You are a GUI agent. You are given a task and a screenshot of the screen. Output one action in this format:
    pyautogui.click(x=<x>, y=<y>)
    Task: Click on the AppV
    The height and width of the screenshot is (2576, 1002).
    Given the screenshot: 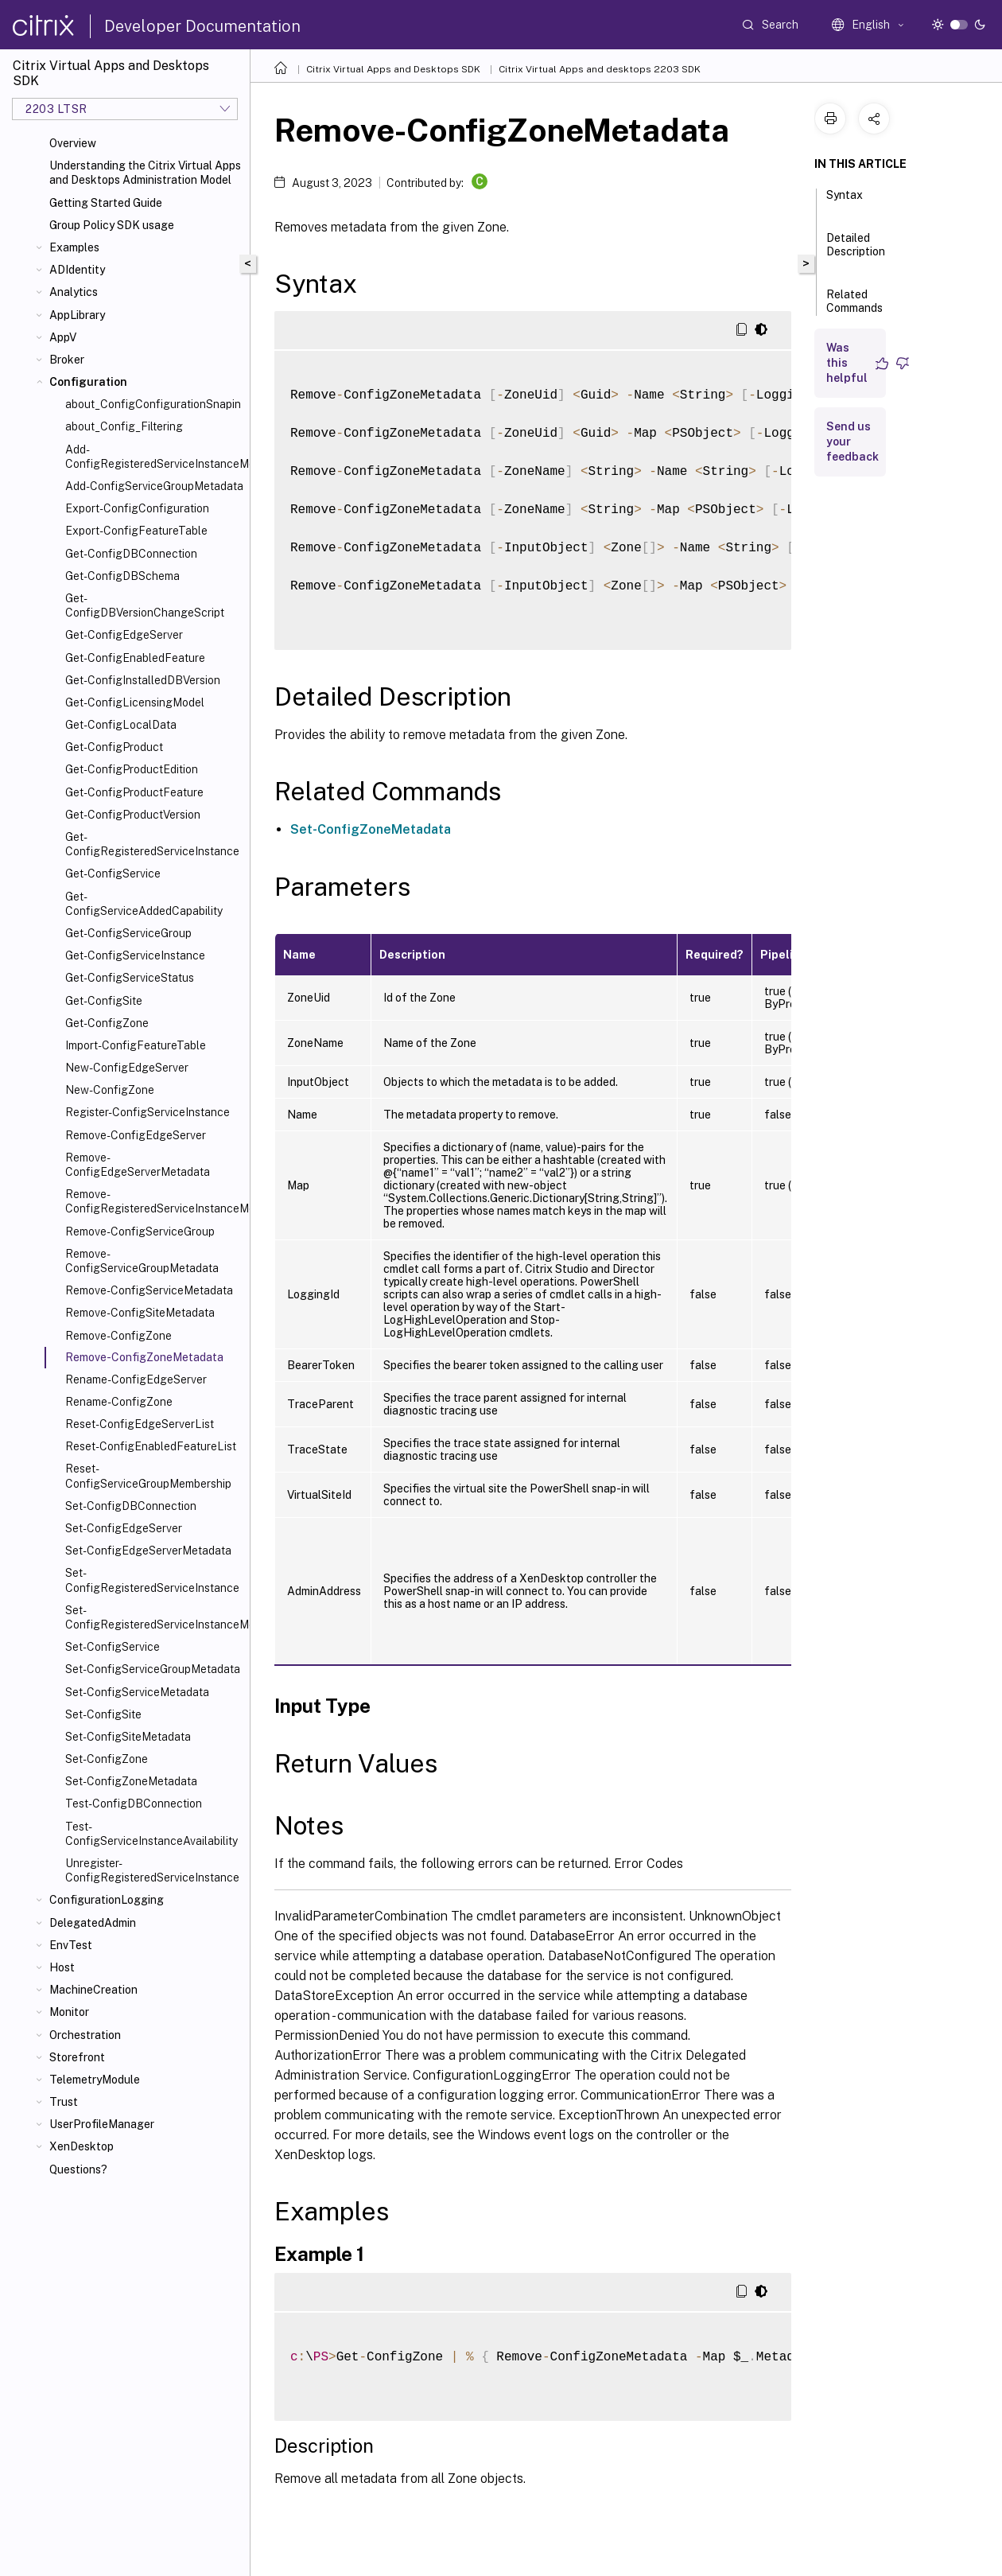 What is the action you would take?
    pyautogui.click(x=62, y=337)
    